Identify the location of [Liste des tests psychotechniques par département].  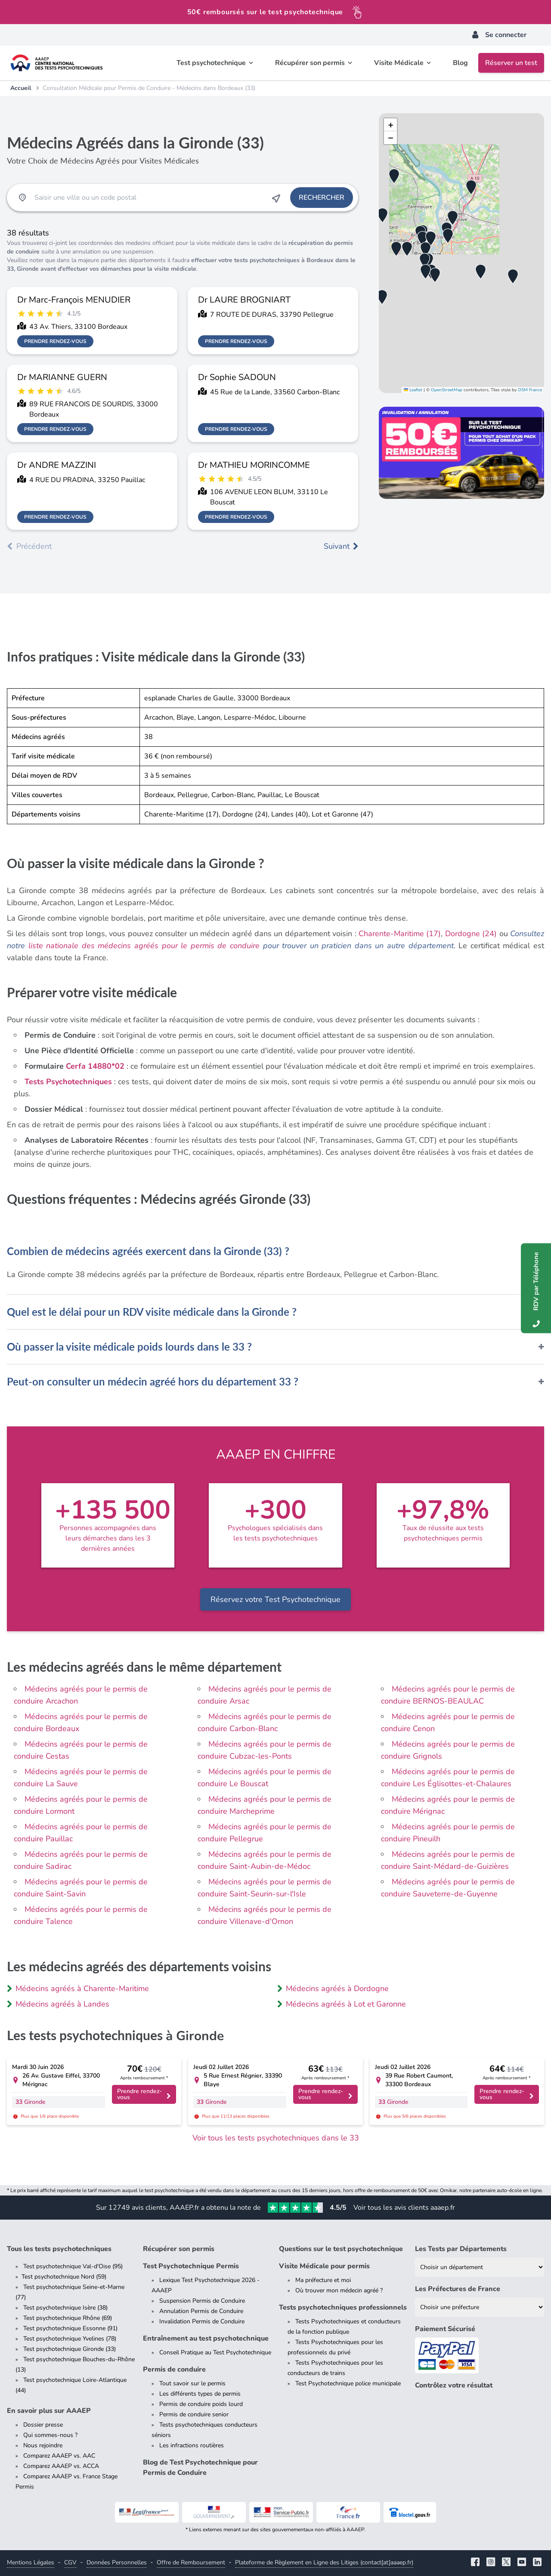
(479, 2267).